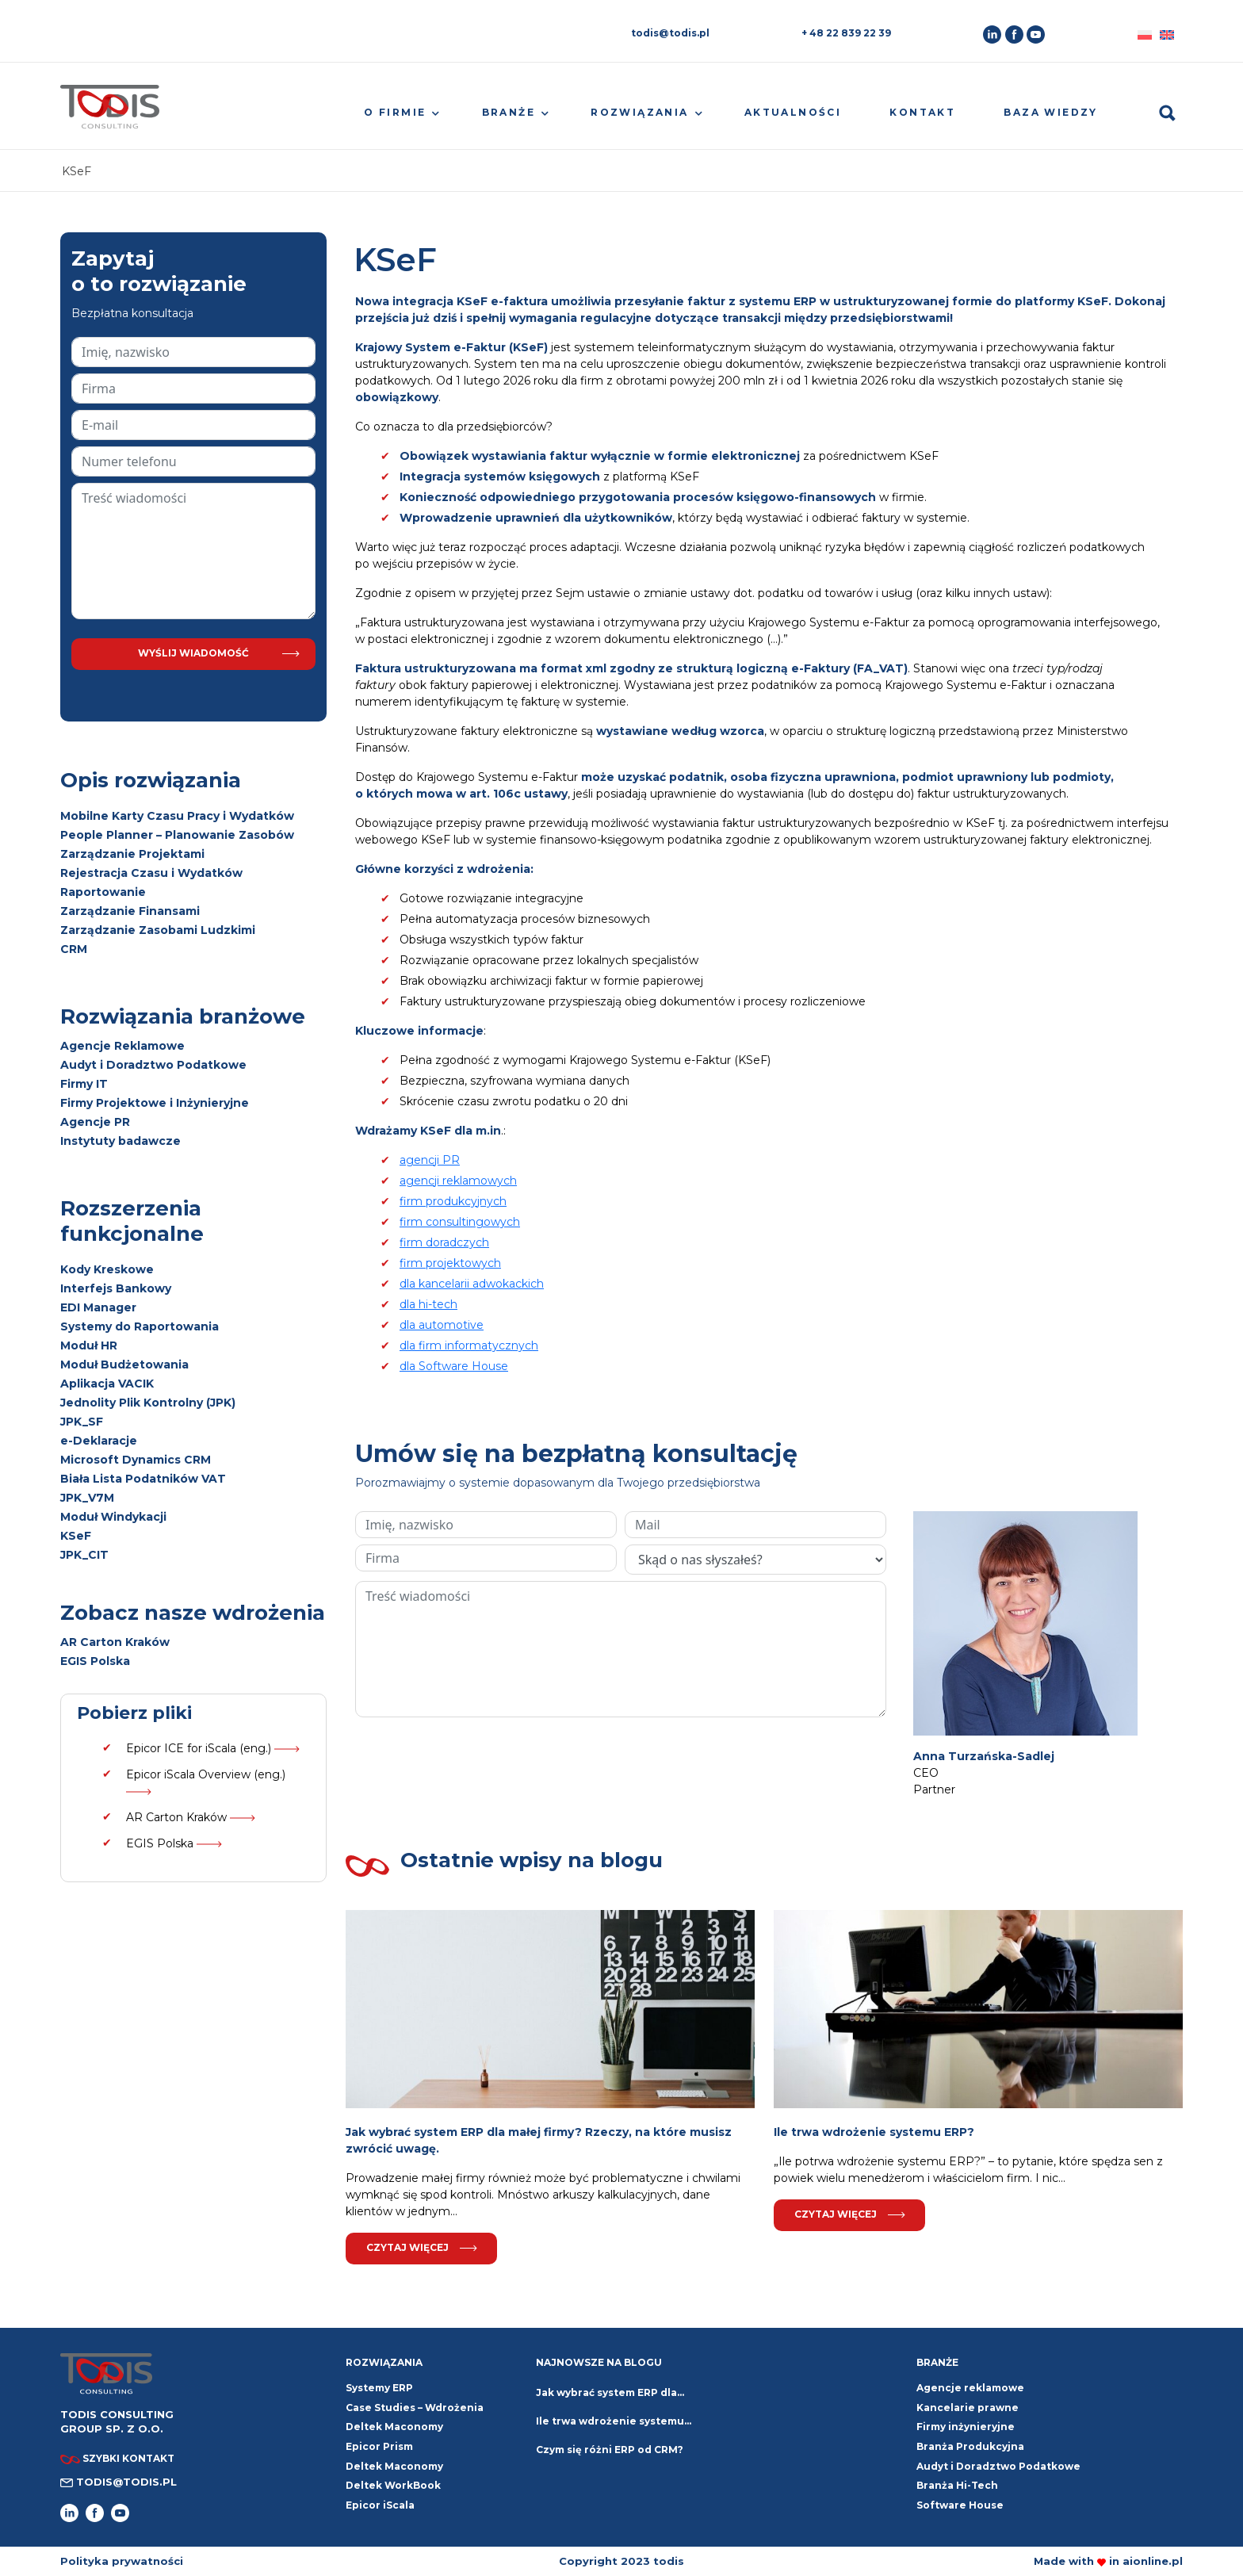  I want to click on firm projektowych, so click(450, 1263).